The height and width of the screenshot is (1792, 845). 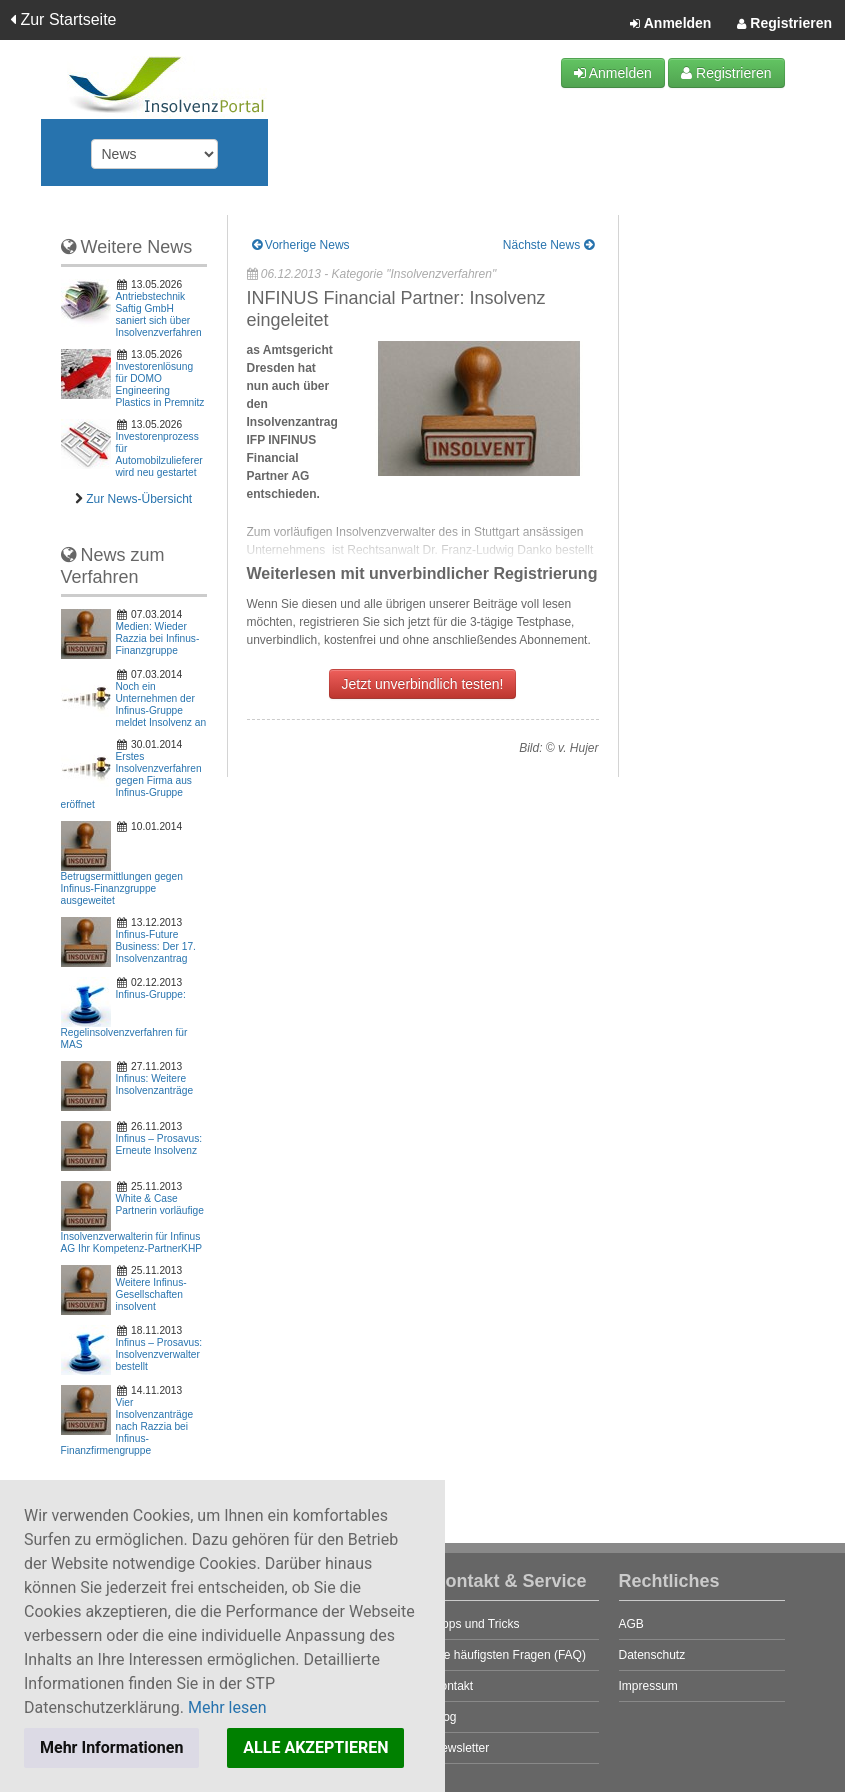 I want to click on Kontakt, so click(x=453, y=1686).